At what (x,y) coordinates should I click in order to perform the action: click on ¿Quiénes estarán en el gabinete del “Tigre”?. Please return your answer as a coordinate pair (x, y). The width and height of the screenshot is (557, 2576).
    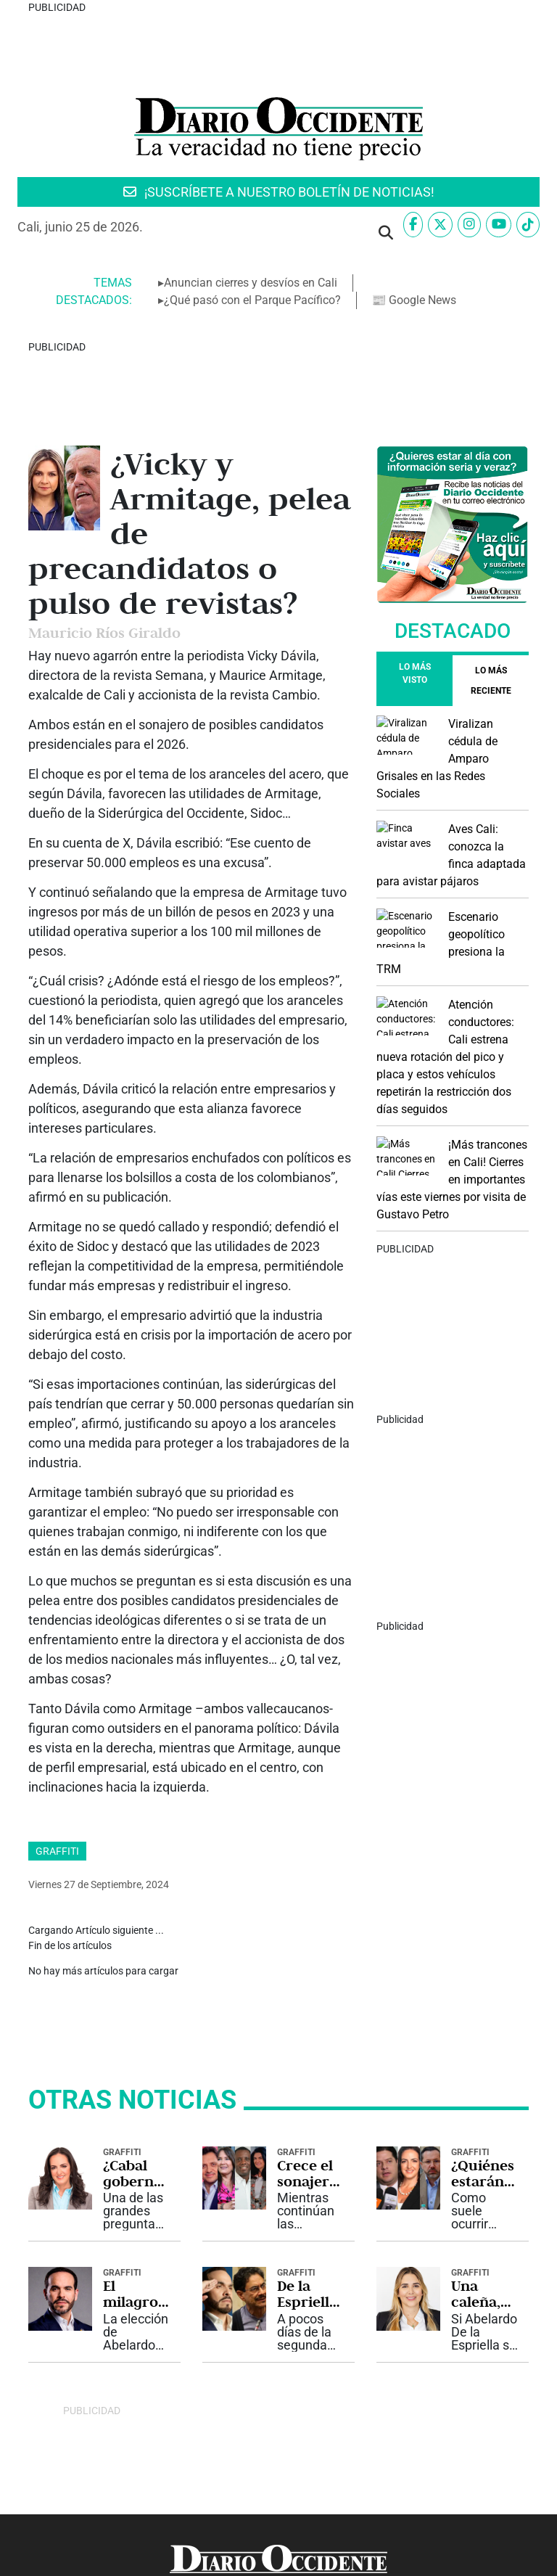
    Looking at the image, I should click on (482, 2063).